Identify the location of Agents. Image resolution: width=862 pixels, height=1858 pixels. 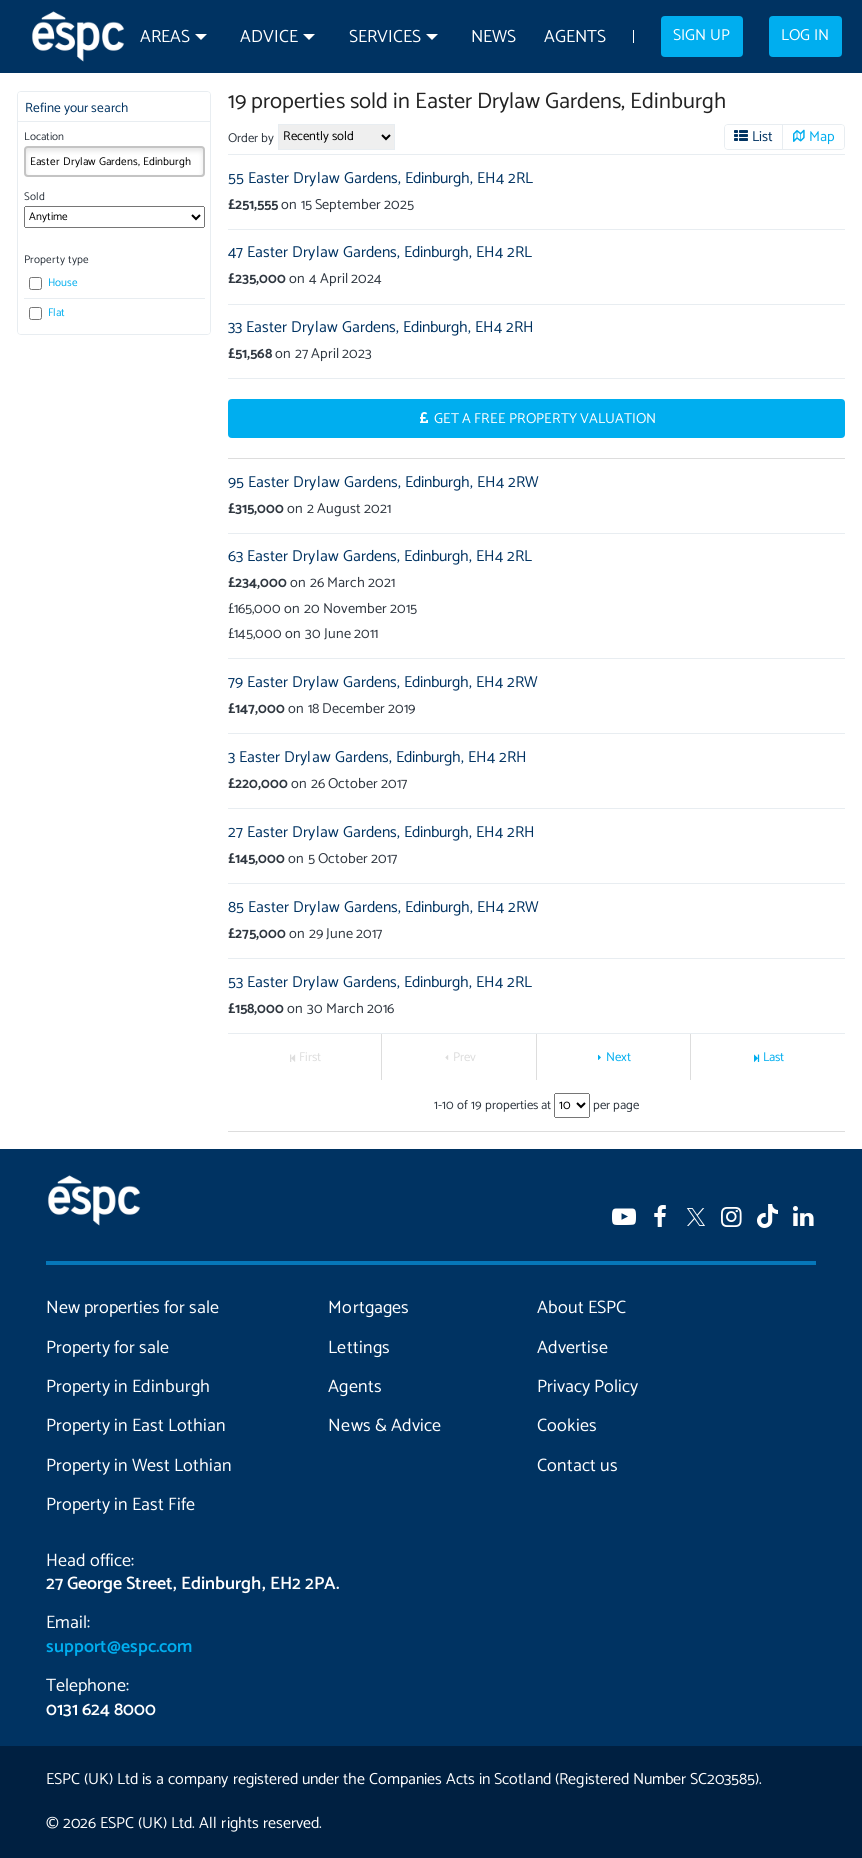
(575, 37).